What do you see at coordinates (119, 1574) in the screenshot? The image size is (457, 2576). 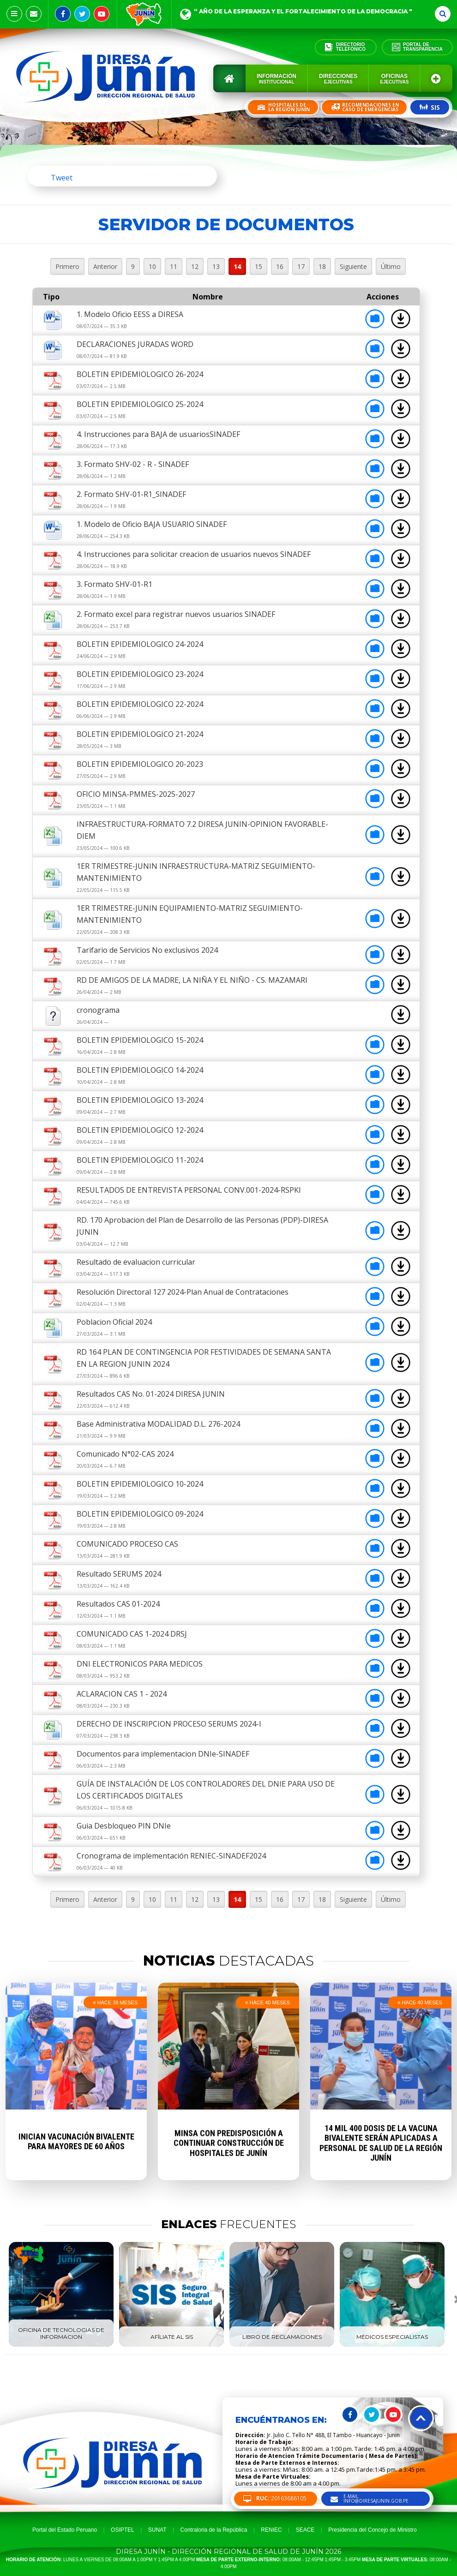 I see `Resultado SERUMS 2024` at bounding box center [119, 1574].